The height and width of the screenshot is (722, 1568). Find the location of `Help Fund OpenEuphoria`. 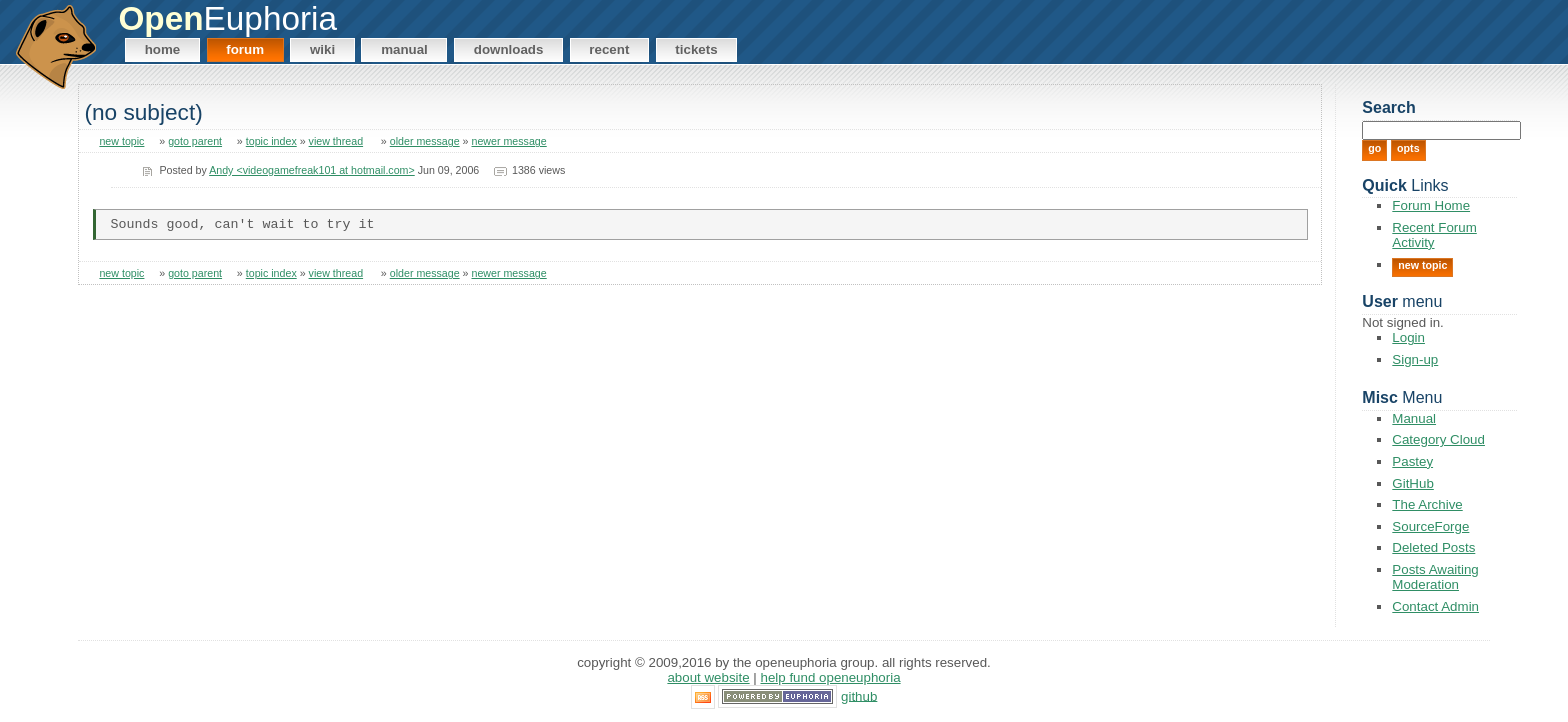

Help Fund OpenEuphoria is located at coordinates (831, 677).